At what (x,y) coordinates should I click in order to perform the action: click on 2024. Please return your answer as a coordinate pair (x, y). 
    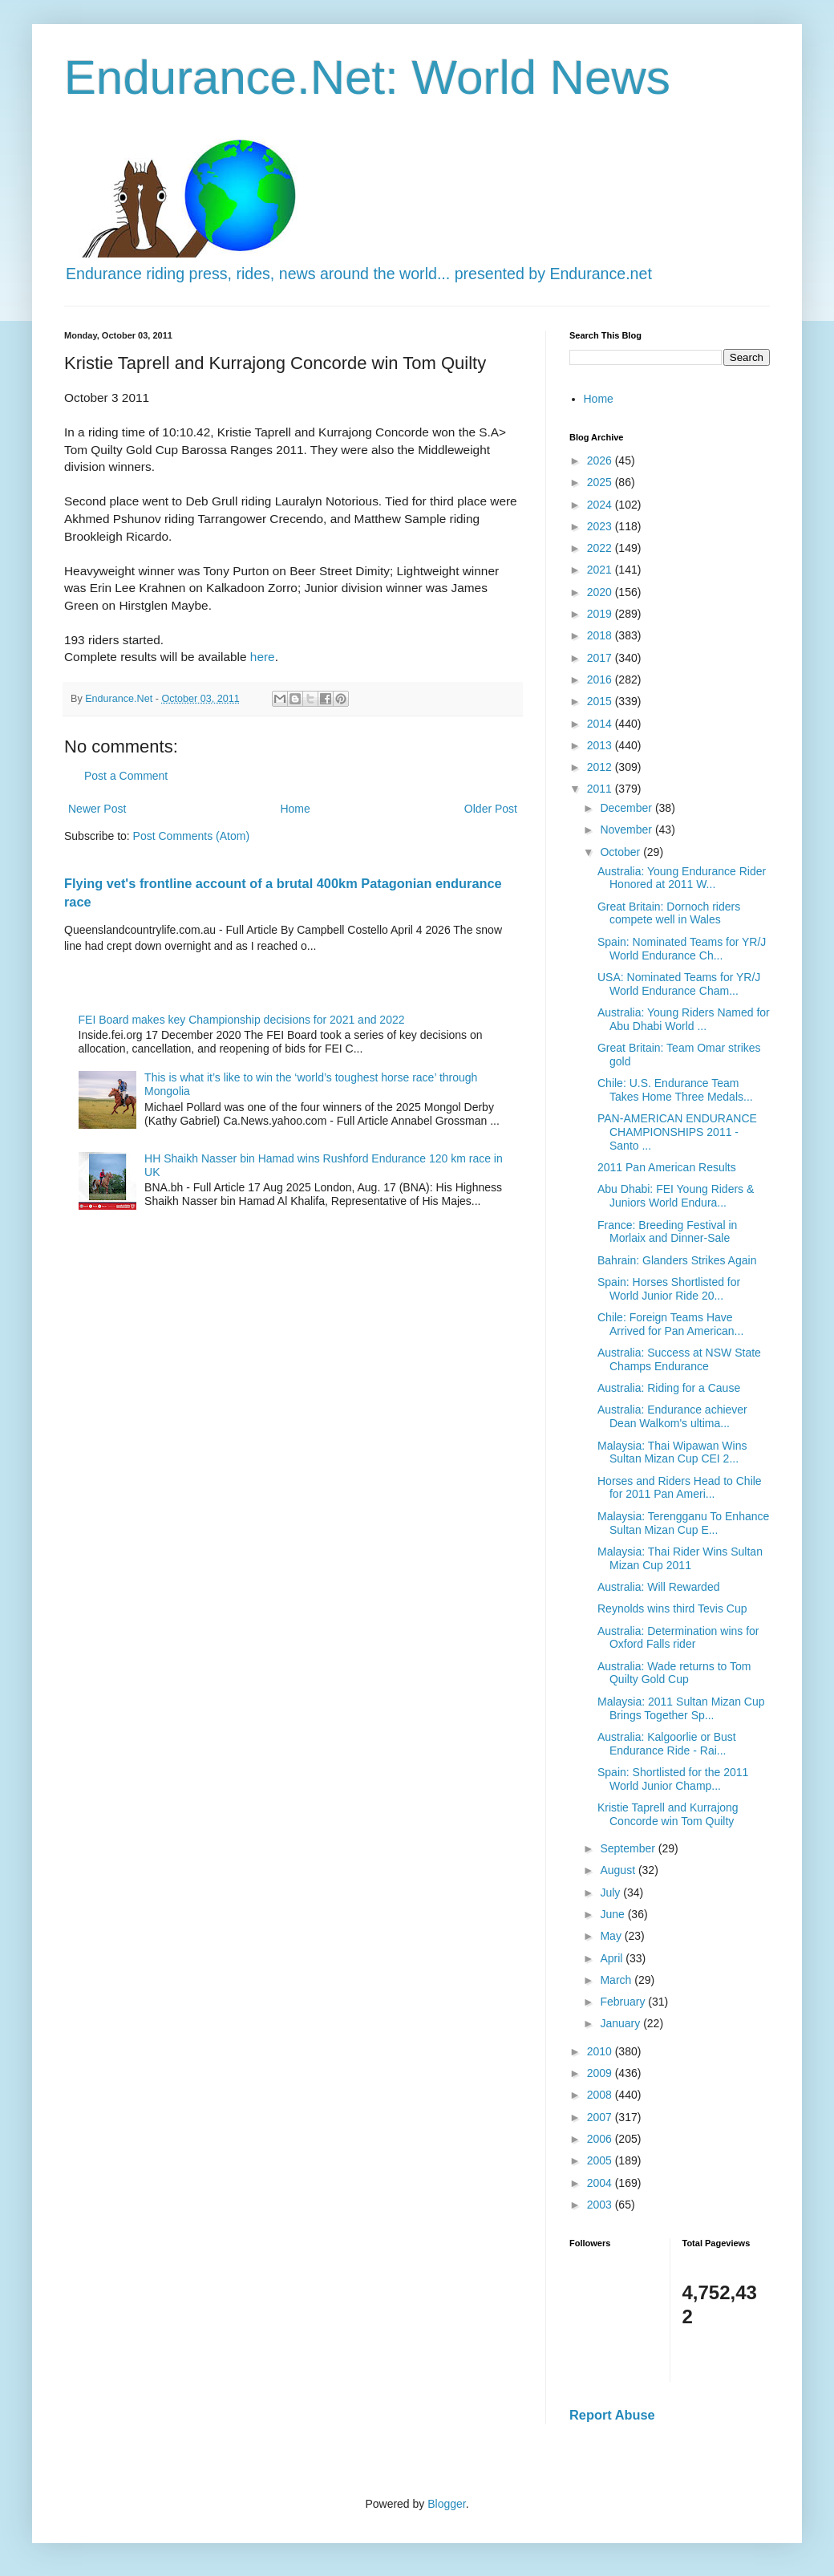
    Looking at the image, I should click on (601, 504).